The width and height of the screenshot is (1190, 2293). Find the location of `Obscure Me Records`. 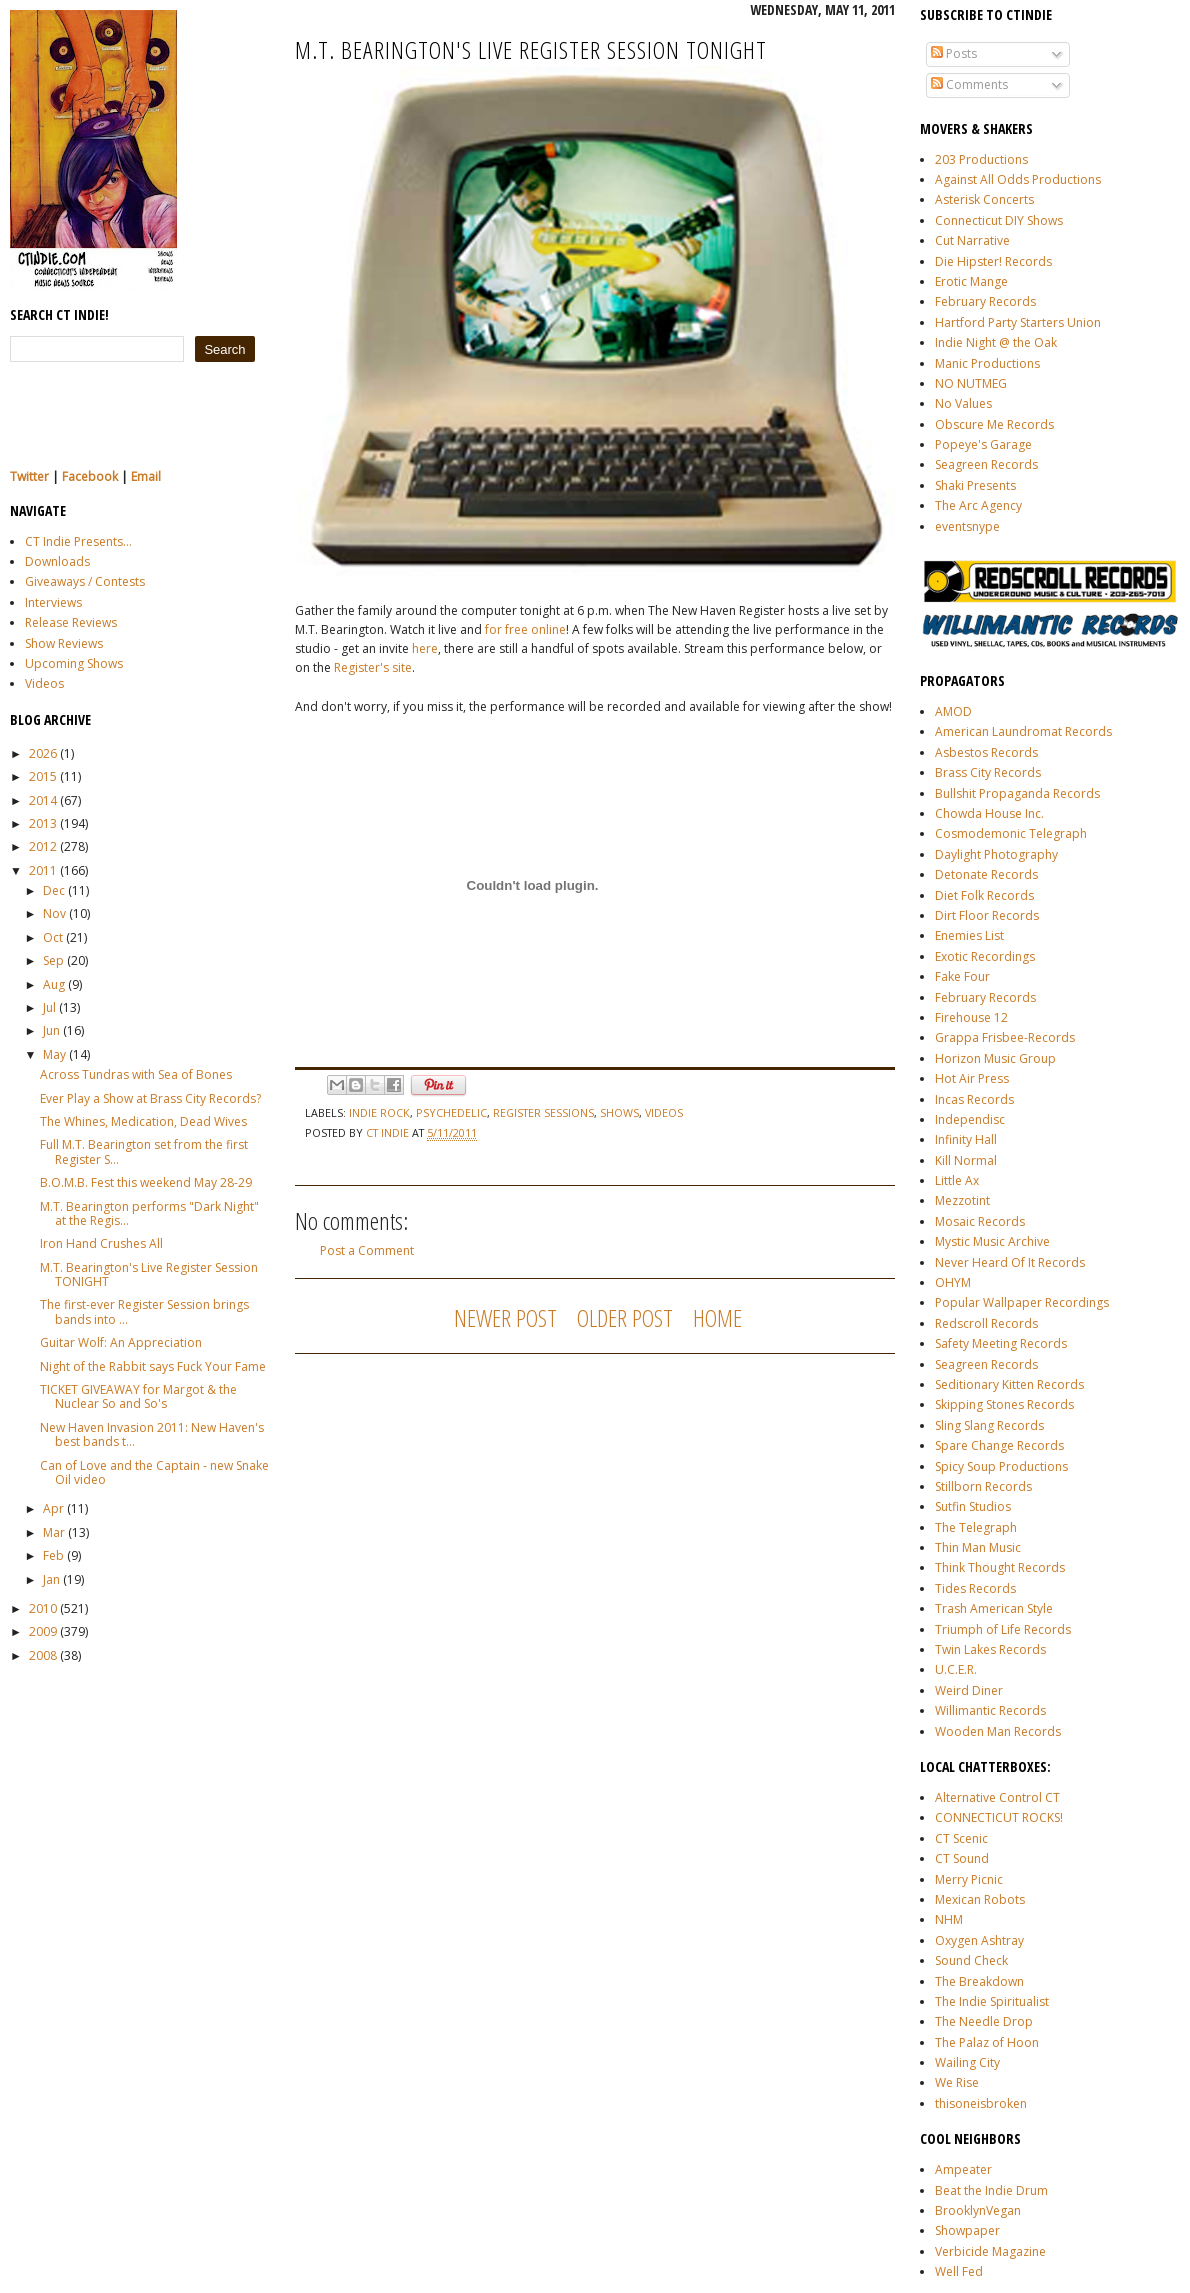

Obscure Me Records is located at coordinates (994, 424).